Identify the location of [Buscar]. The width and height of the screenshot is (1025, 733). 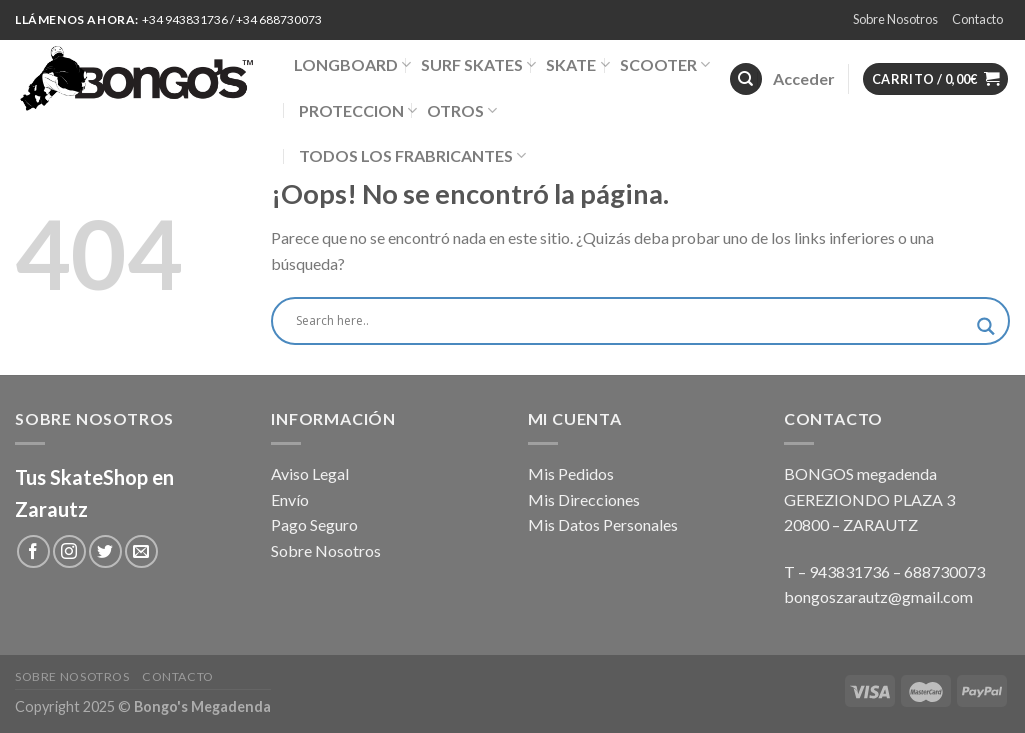
(746, 79).